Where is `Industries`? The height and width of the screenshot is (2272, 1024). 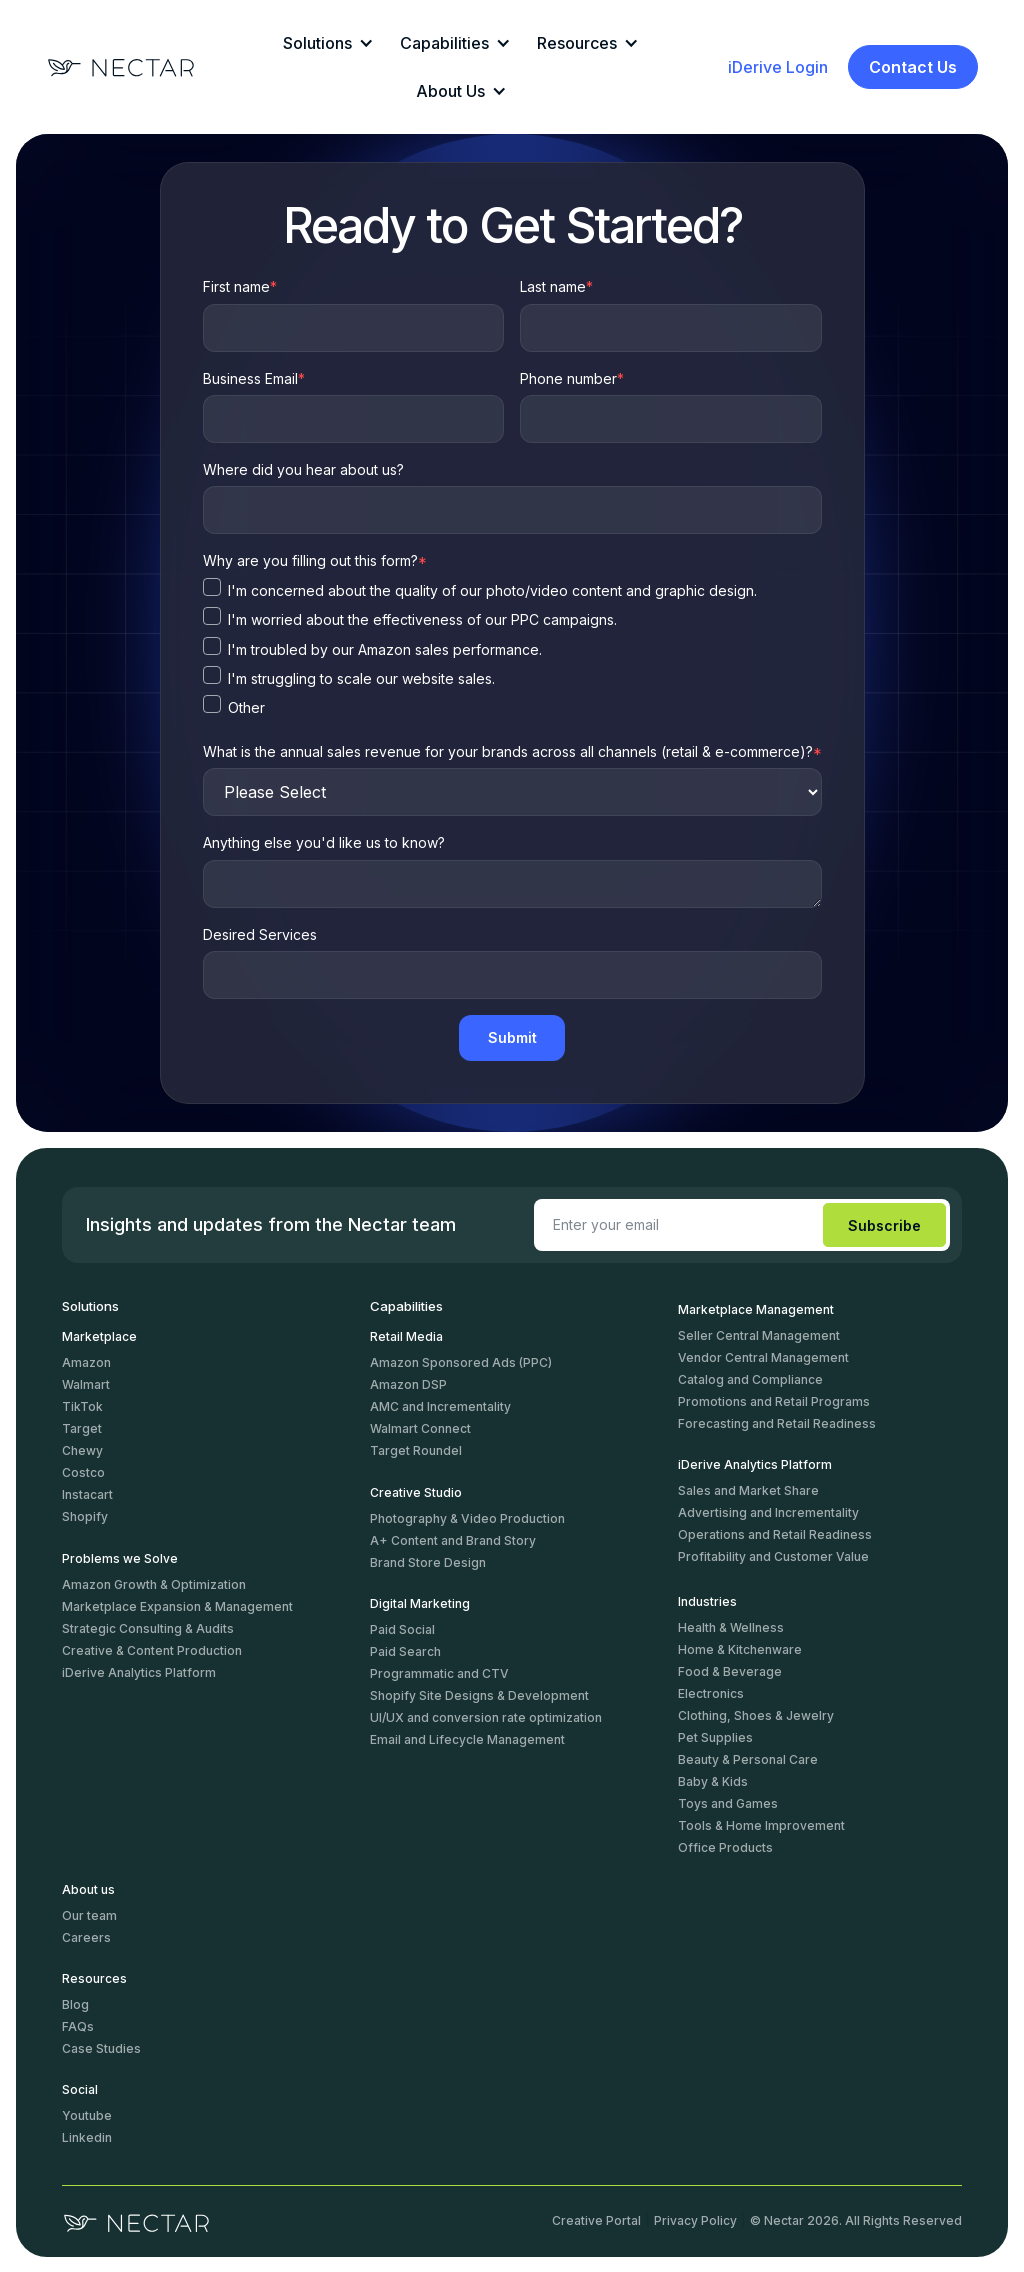
Industries is located at coordinates (707, 1601).